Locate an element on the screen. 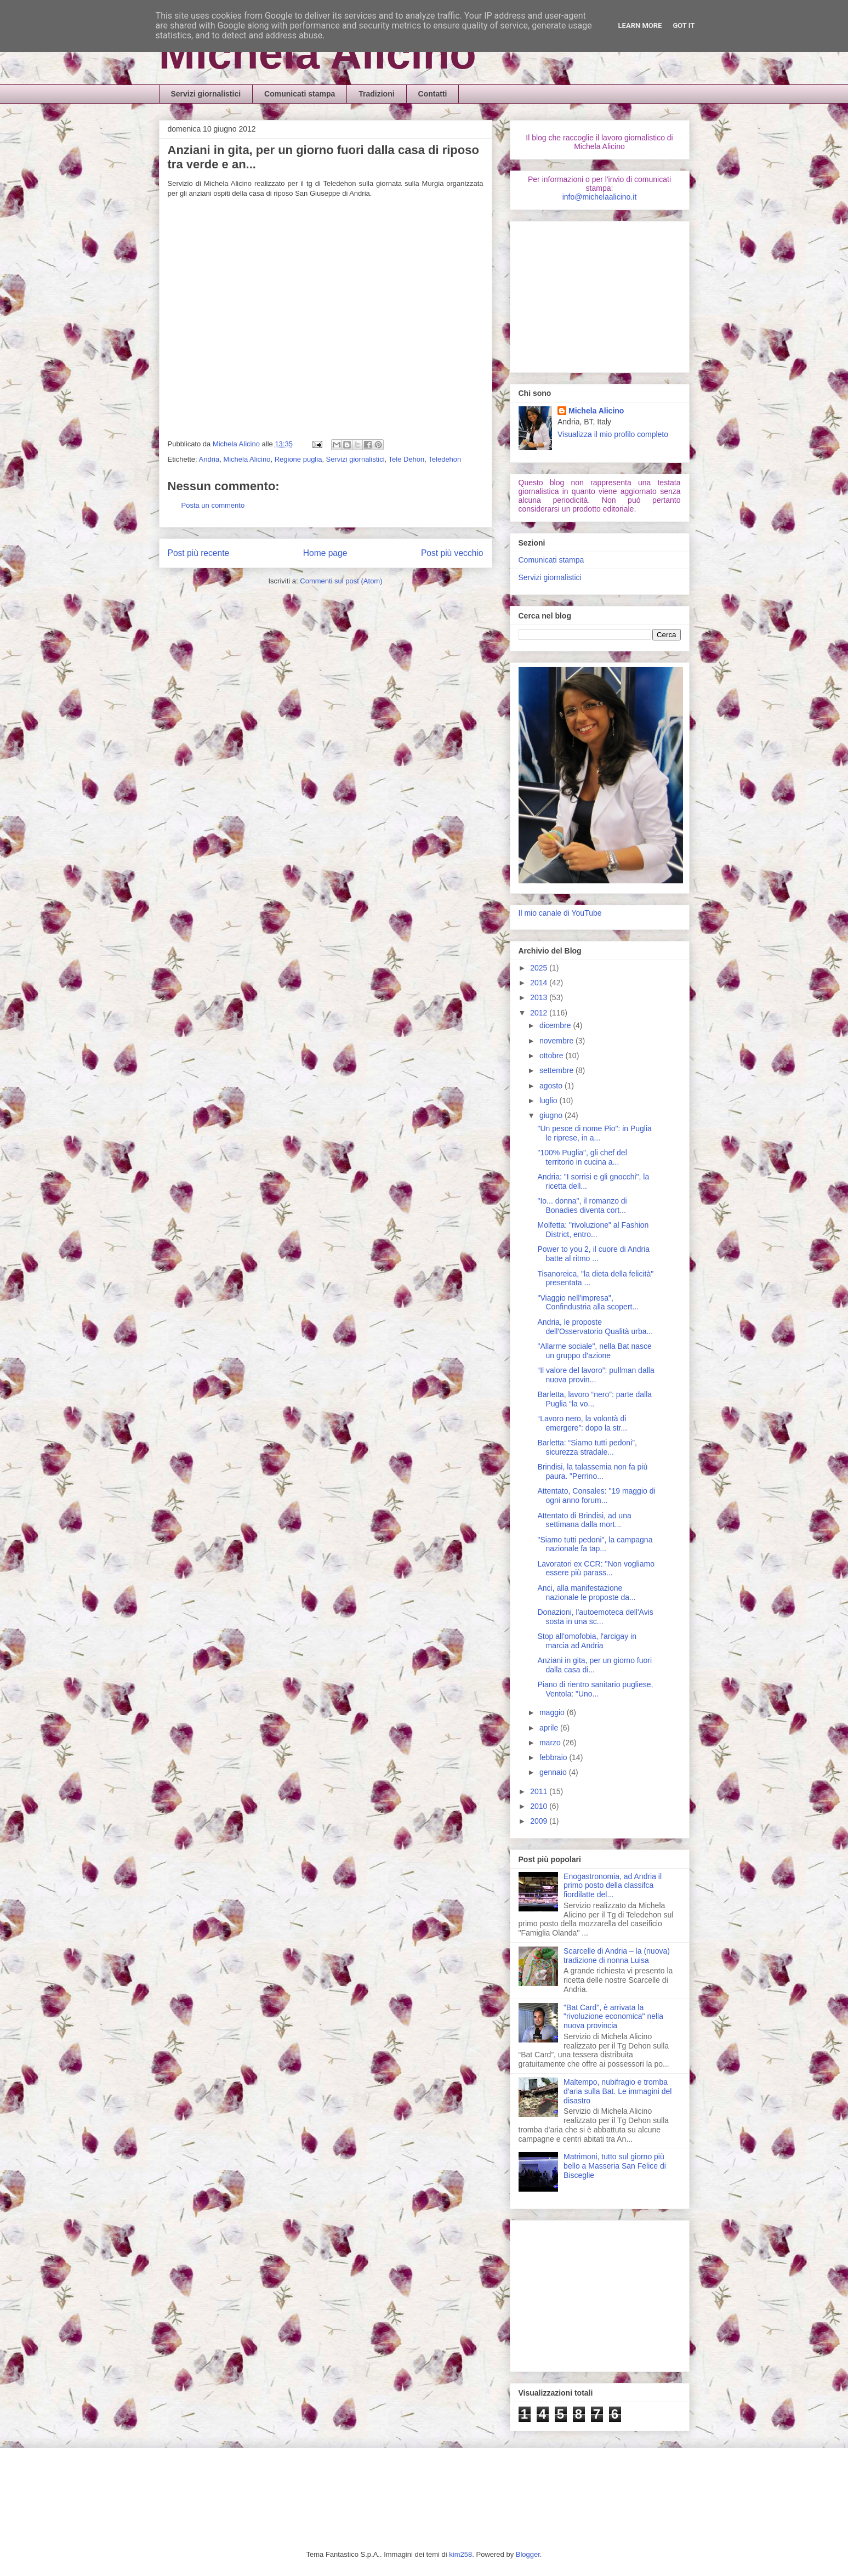 The height and width of the screenshot is (2576, 848). “Lavoro nero, la volontà di emergere”: dopo la str... is located at coordinates (582, 1423).